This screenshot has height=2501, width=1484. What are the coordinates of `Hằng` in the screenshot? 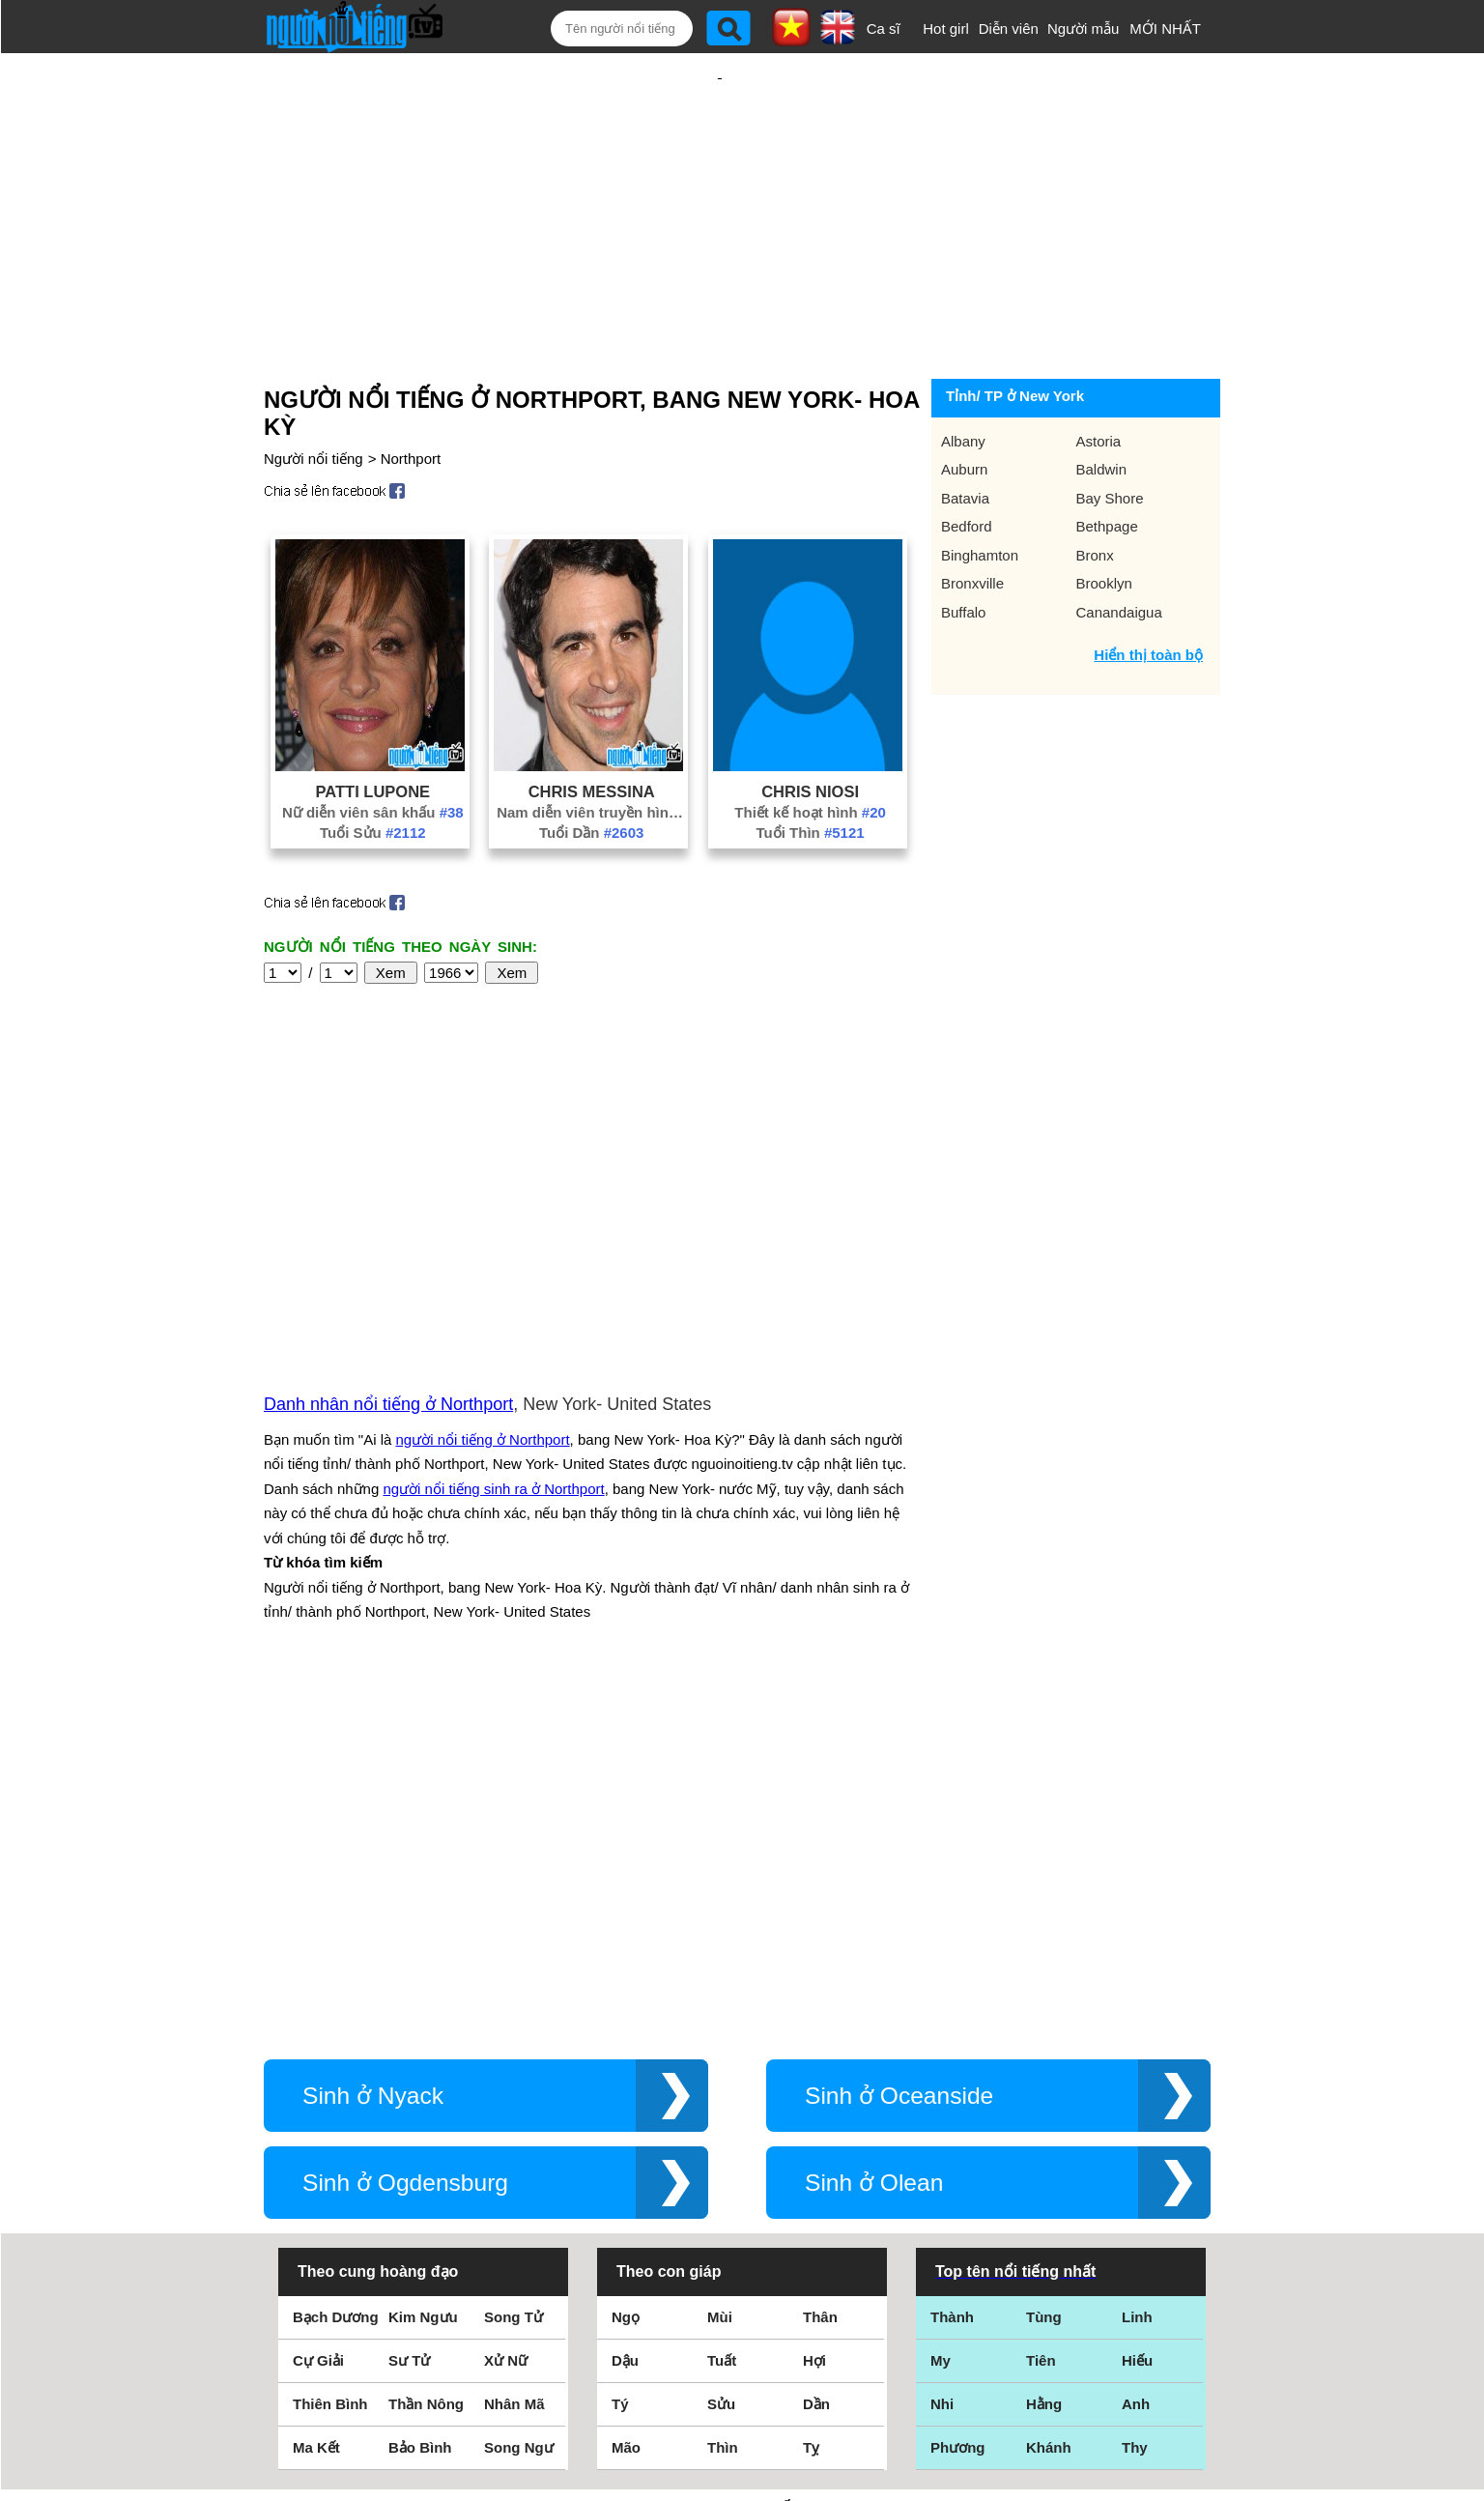 It's located at (1044, 2051).